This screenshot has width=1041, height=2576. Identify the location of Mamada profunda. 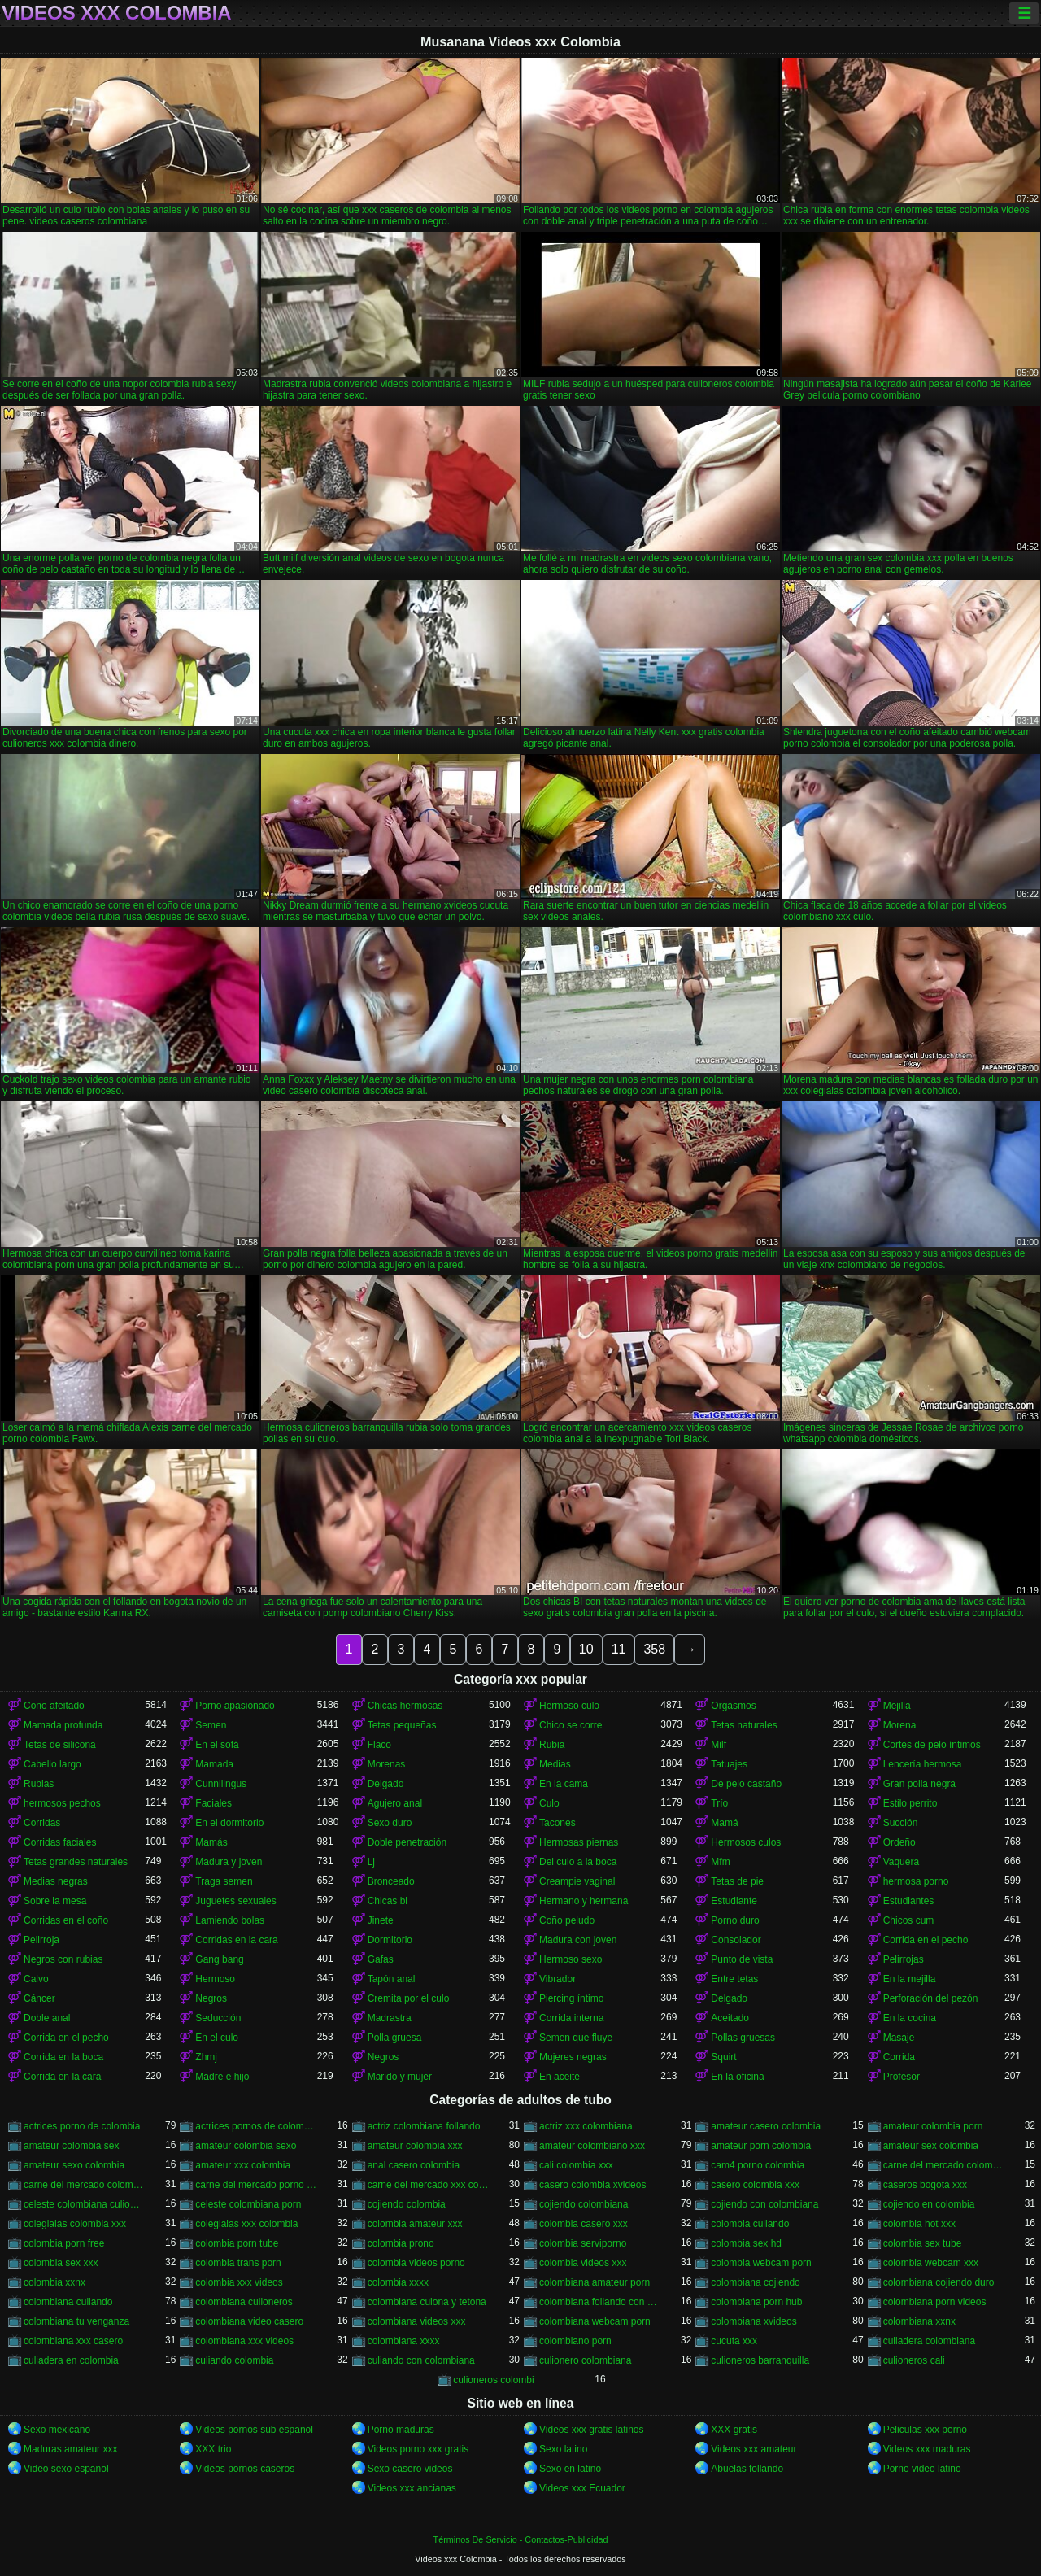
(63, 1725).